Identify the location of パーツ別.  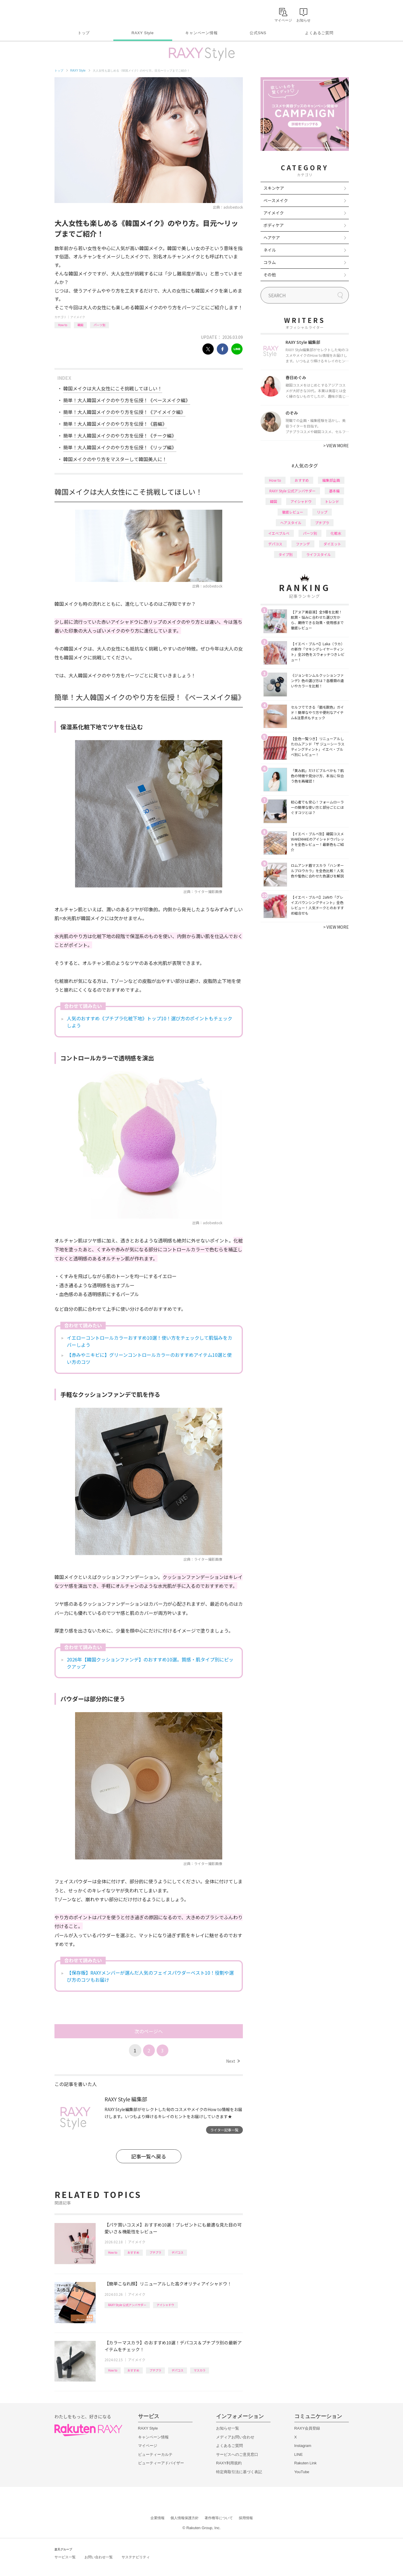
(99, 325).